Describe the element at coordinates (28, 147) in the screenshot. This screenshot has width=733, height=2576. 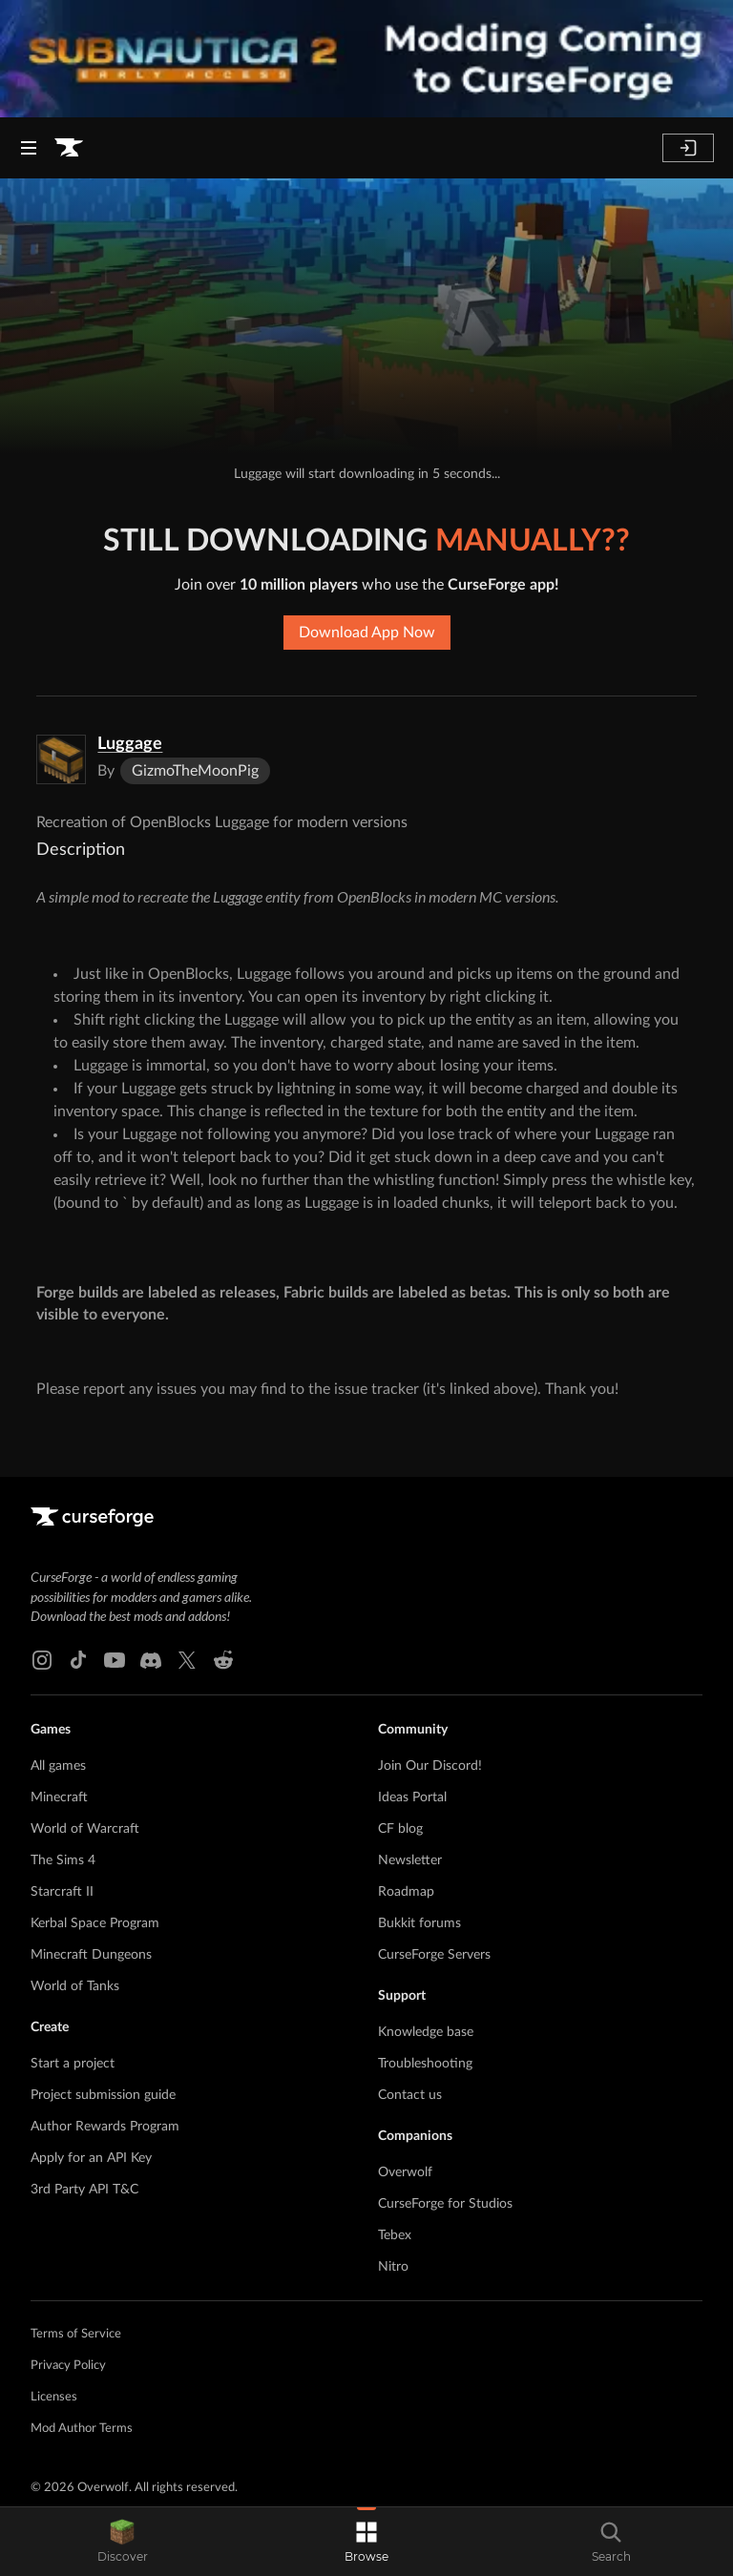
I see `[Navigation Menu]` at that location.